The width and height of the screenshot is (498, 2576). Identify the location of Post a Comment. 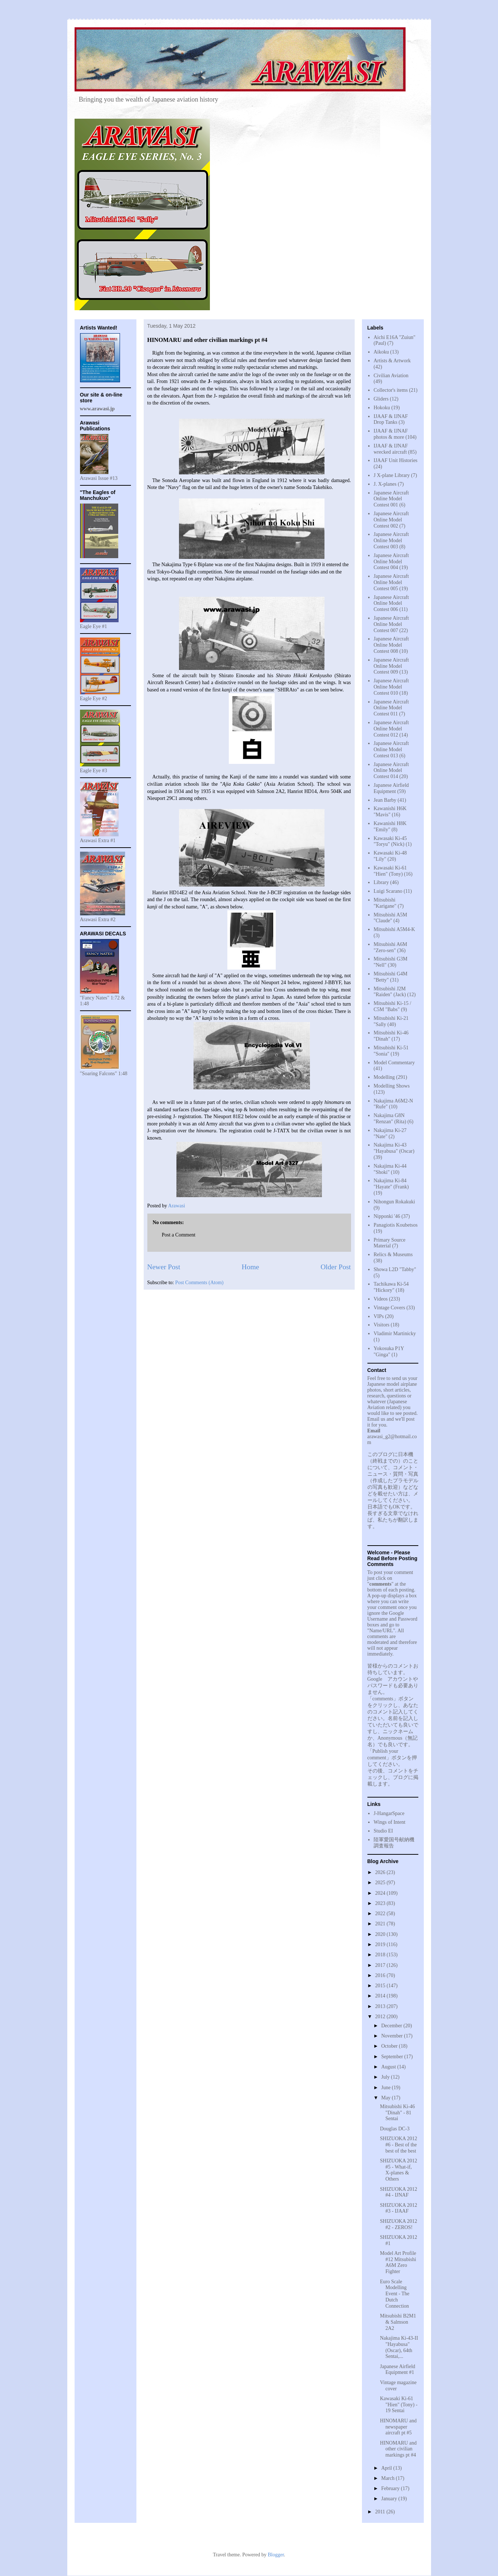
(179, 1235).